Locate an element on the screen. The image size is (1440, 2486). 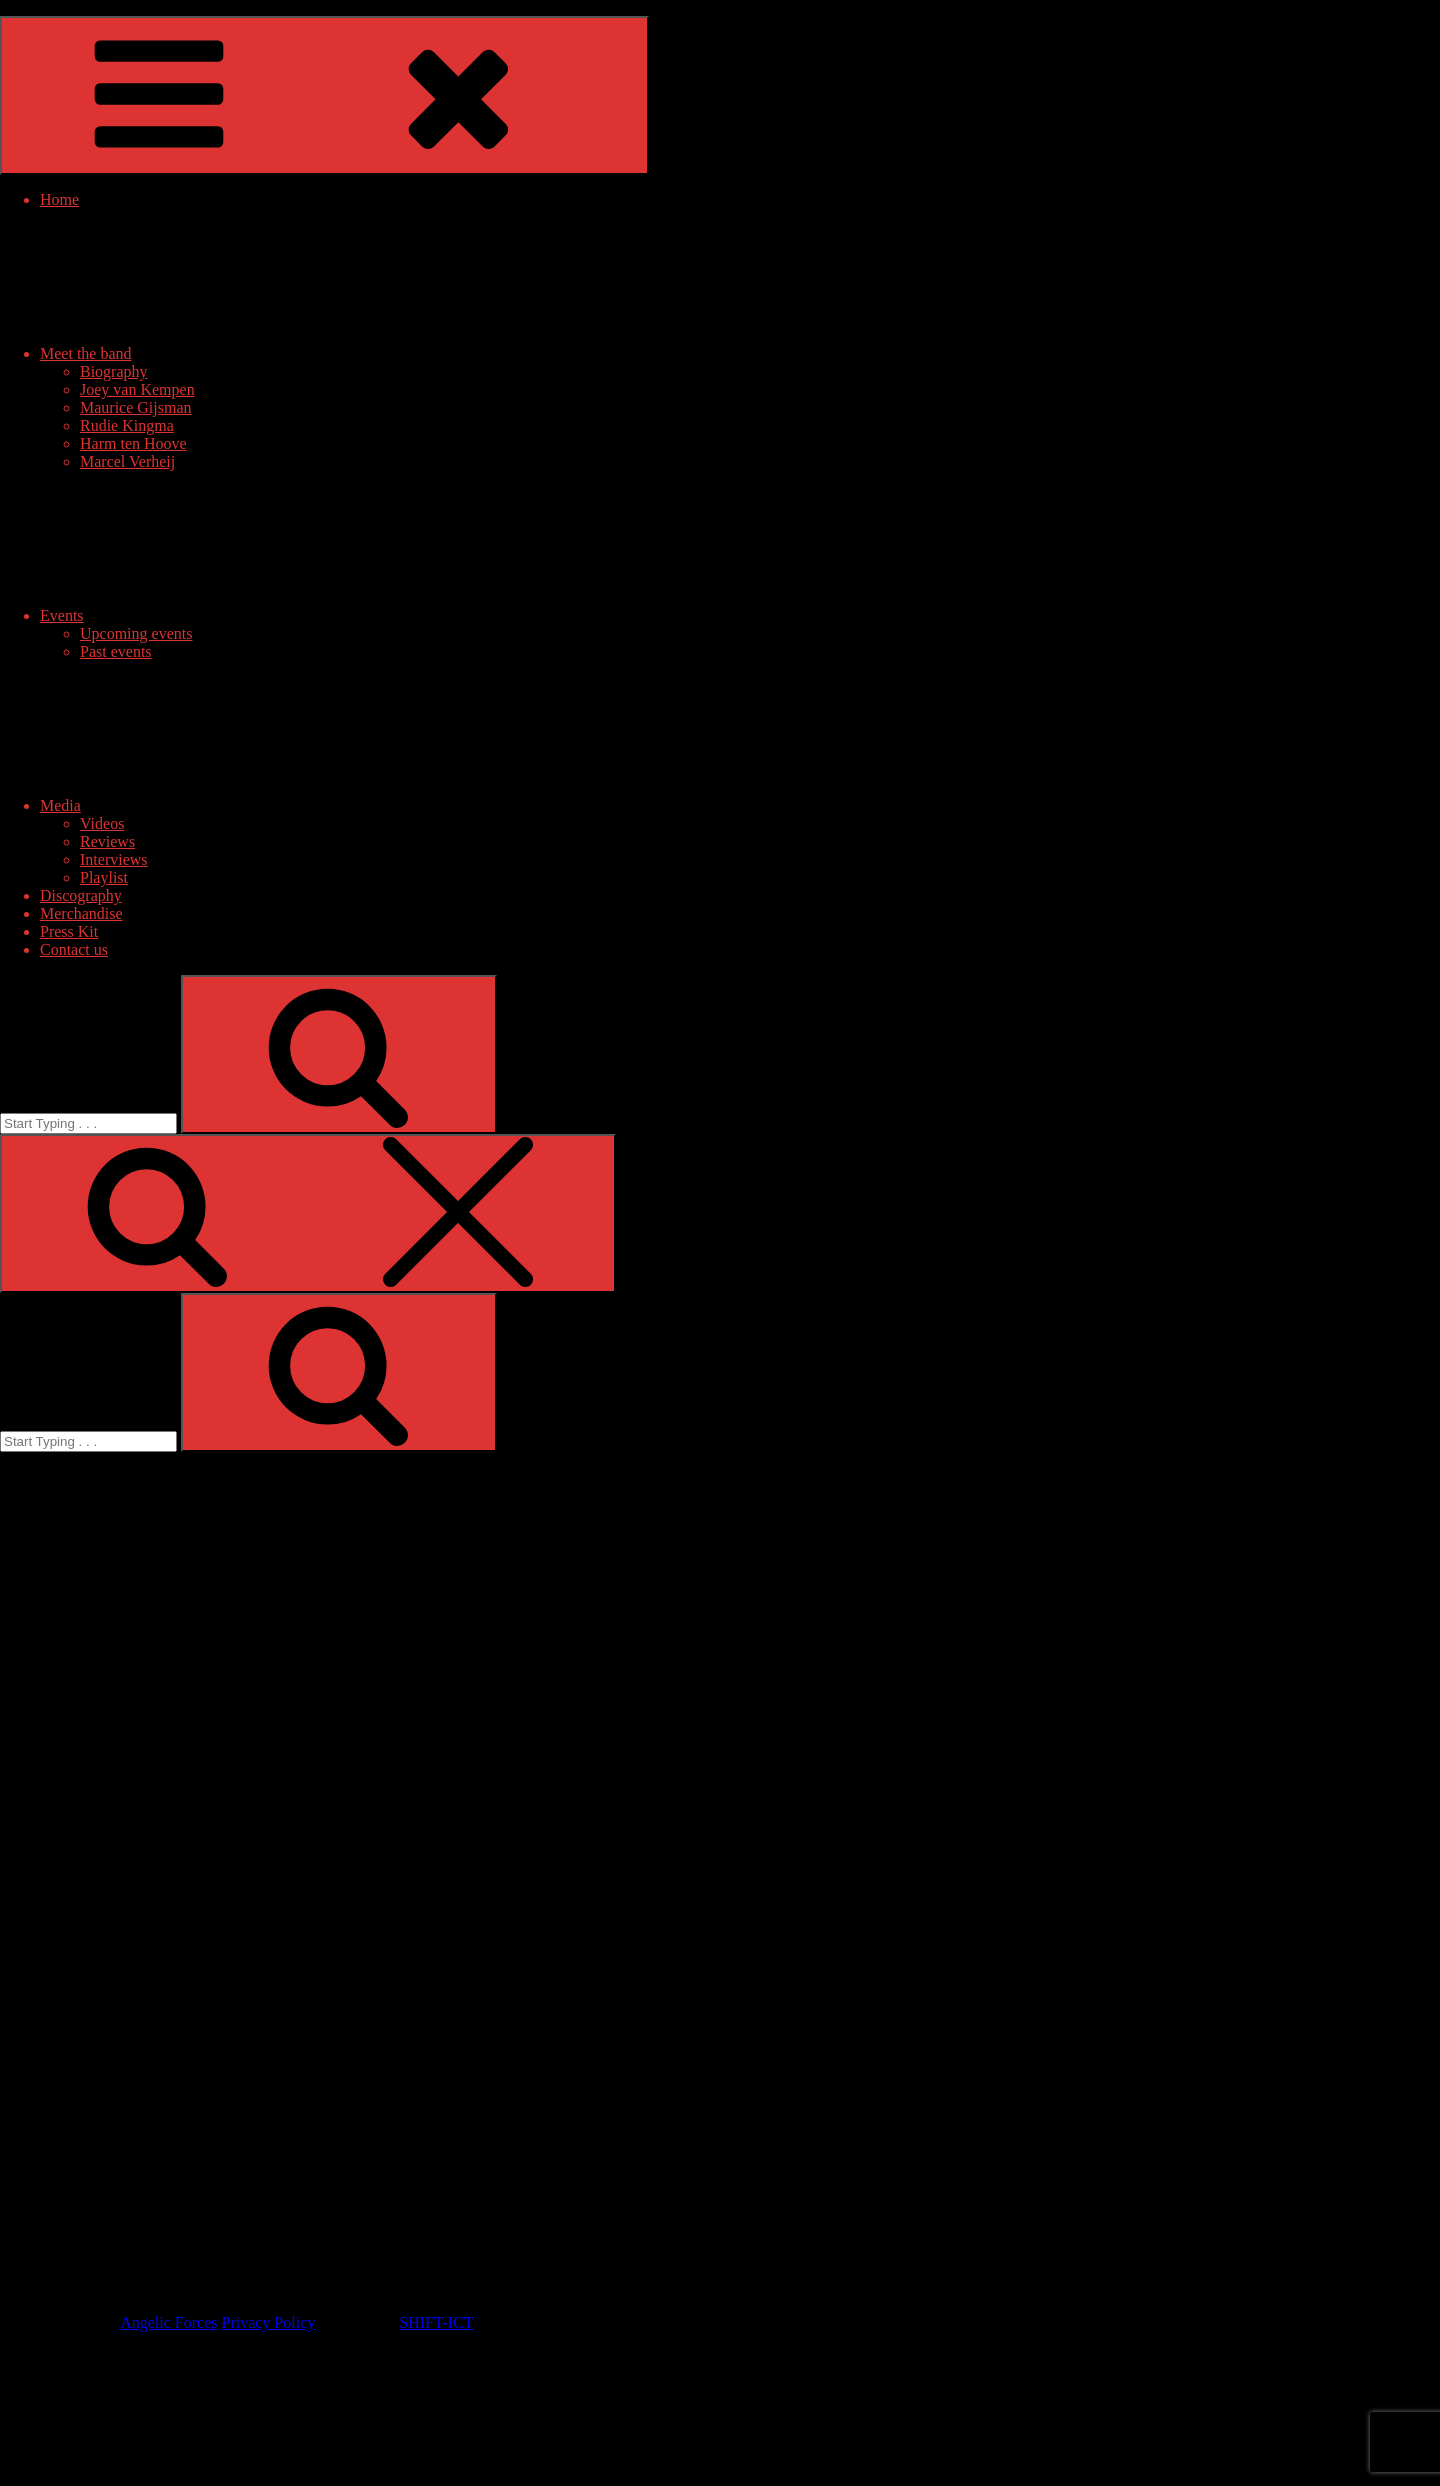
Discography is located at coordinates (81, 895).